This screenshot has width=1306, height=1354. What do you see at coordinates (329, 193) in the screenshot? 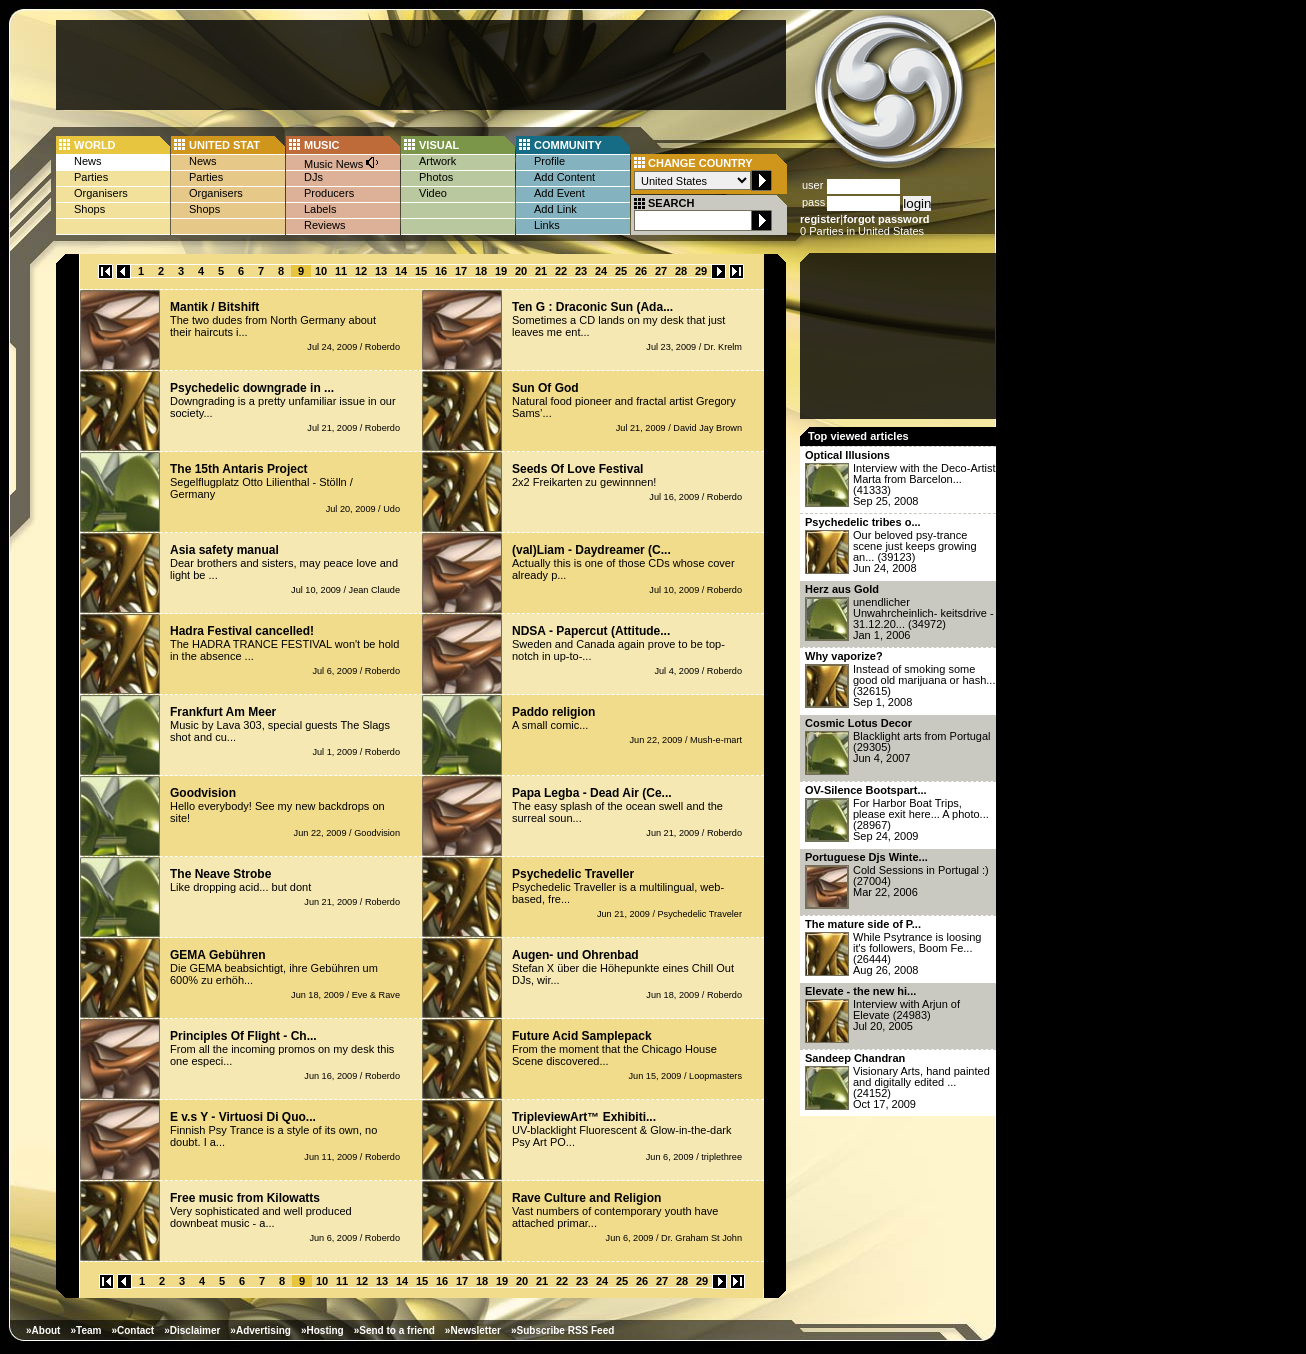
I see `Producers` at bounding box center [329, 193].